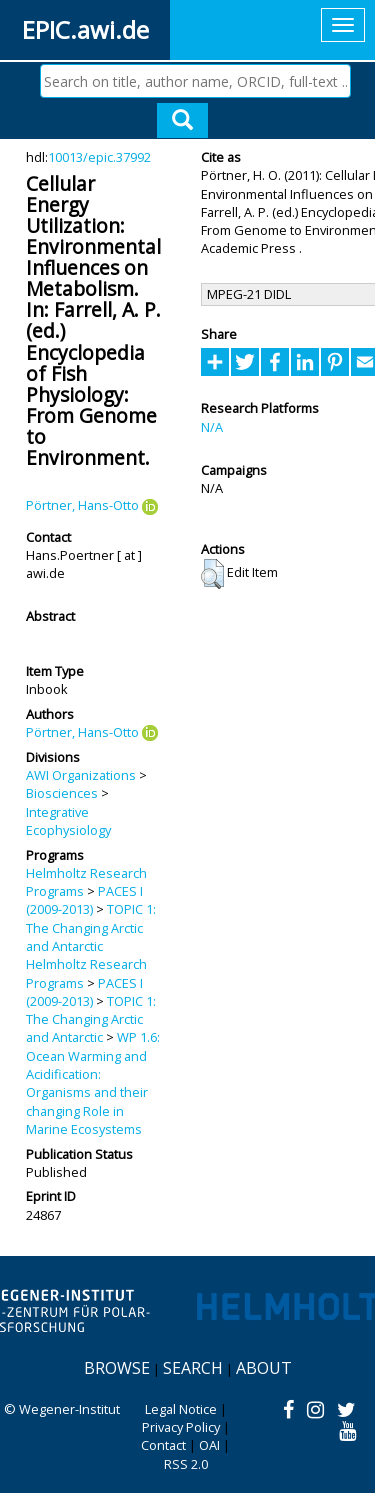 This screenshot has height=1493, width=375. What do you see at coordinates (91, 927) in the screenshot?
I see `TOPIC 1: The Changing Arctic and Antarctic` at bounding box center [91, 927].